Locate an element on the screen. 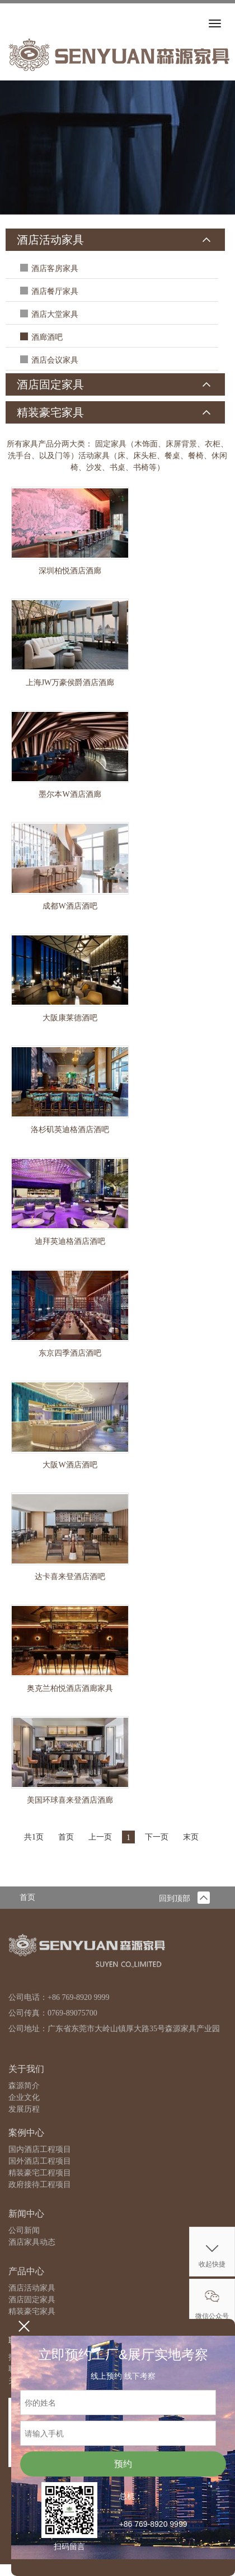 The image size is (235, 2576). 酒店会议家具 is located at coordinates (54, 360).